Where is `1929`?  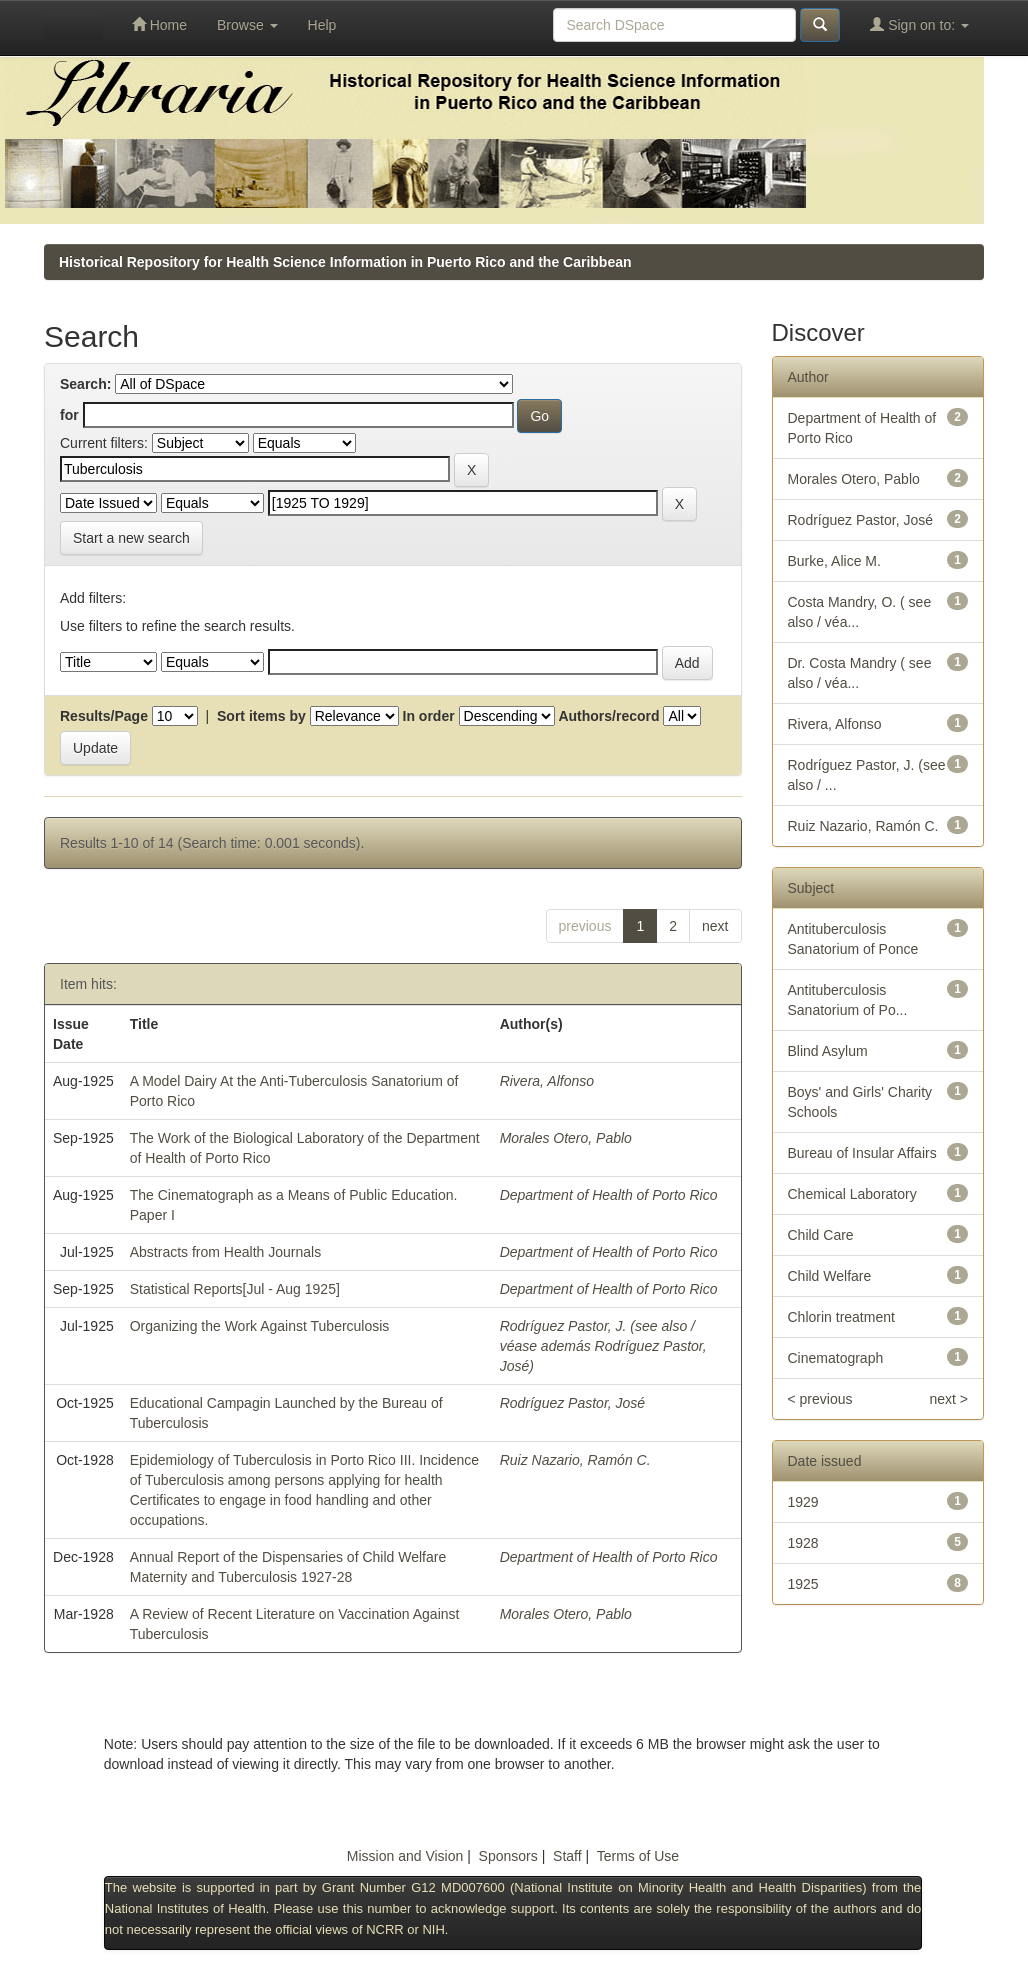 1929 is located at coordinates (803, 1502).